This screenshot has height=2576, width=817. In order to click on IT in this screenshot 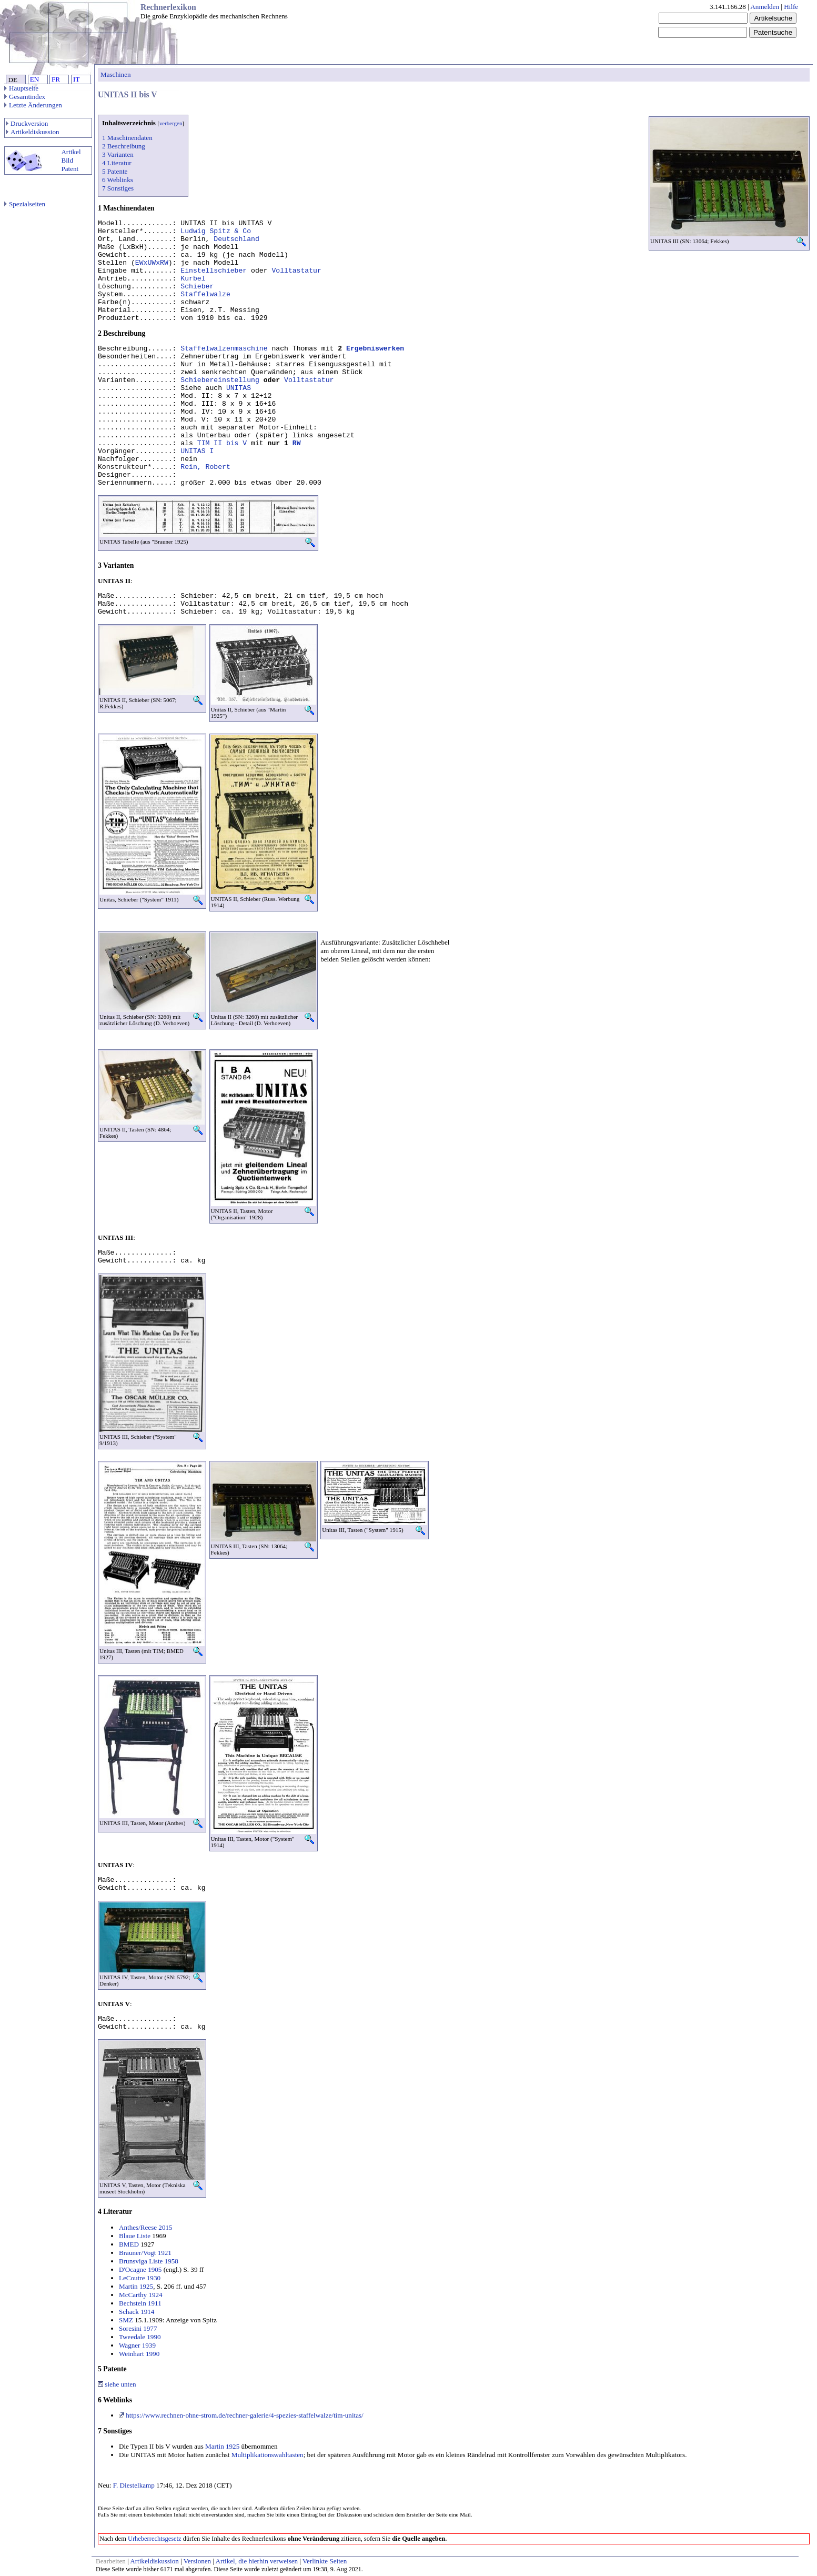, I will do `click(76, 79)`.